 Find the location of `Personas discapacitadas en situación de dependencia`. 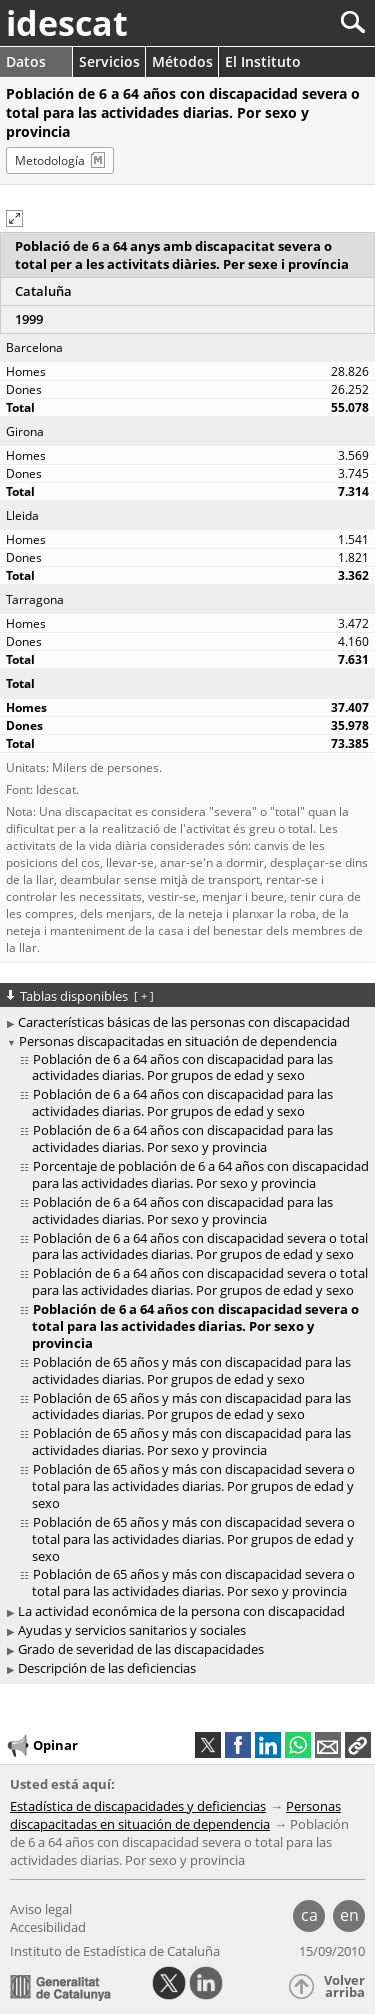

Personas discapacitadas en situación de dependencia is located at coordinates (178, 1041).